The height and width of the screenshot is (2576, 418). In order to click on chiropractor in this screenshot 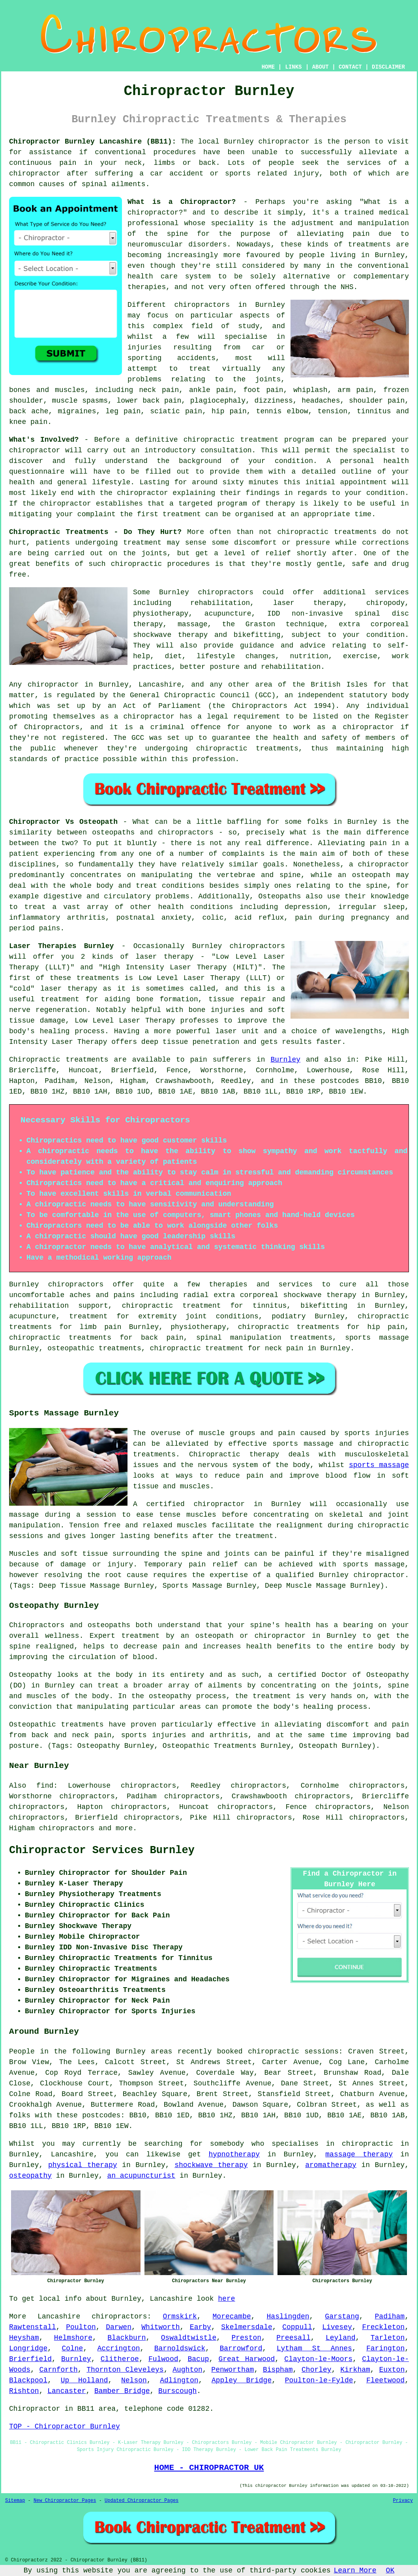, I will do `click(148, 717)`.